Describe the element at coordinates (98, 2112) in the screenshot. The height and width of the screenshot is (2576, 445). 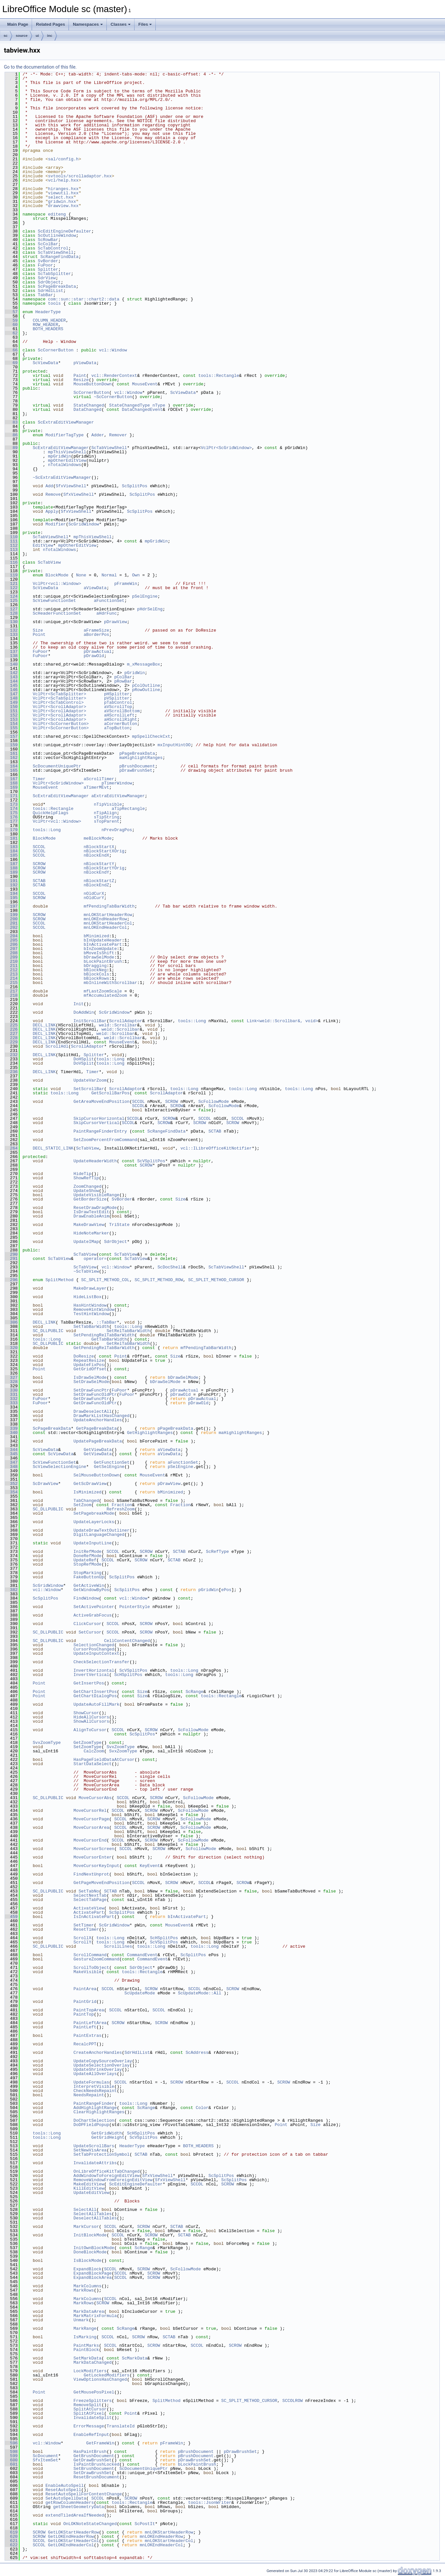
I see `ClearHighlightRanges` at that location.